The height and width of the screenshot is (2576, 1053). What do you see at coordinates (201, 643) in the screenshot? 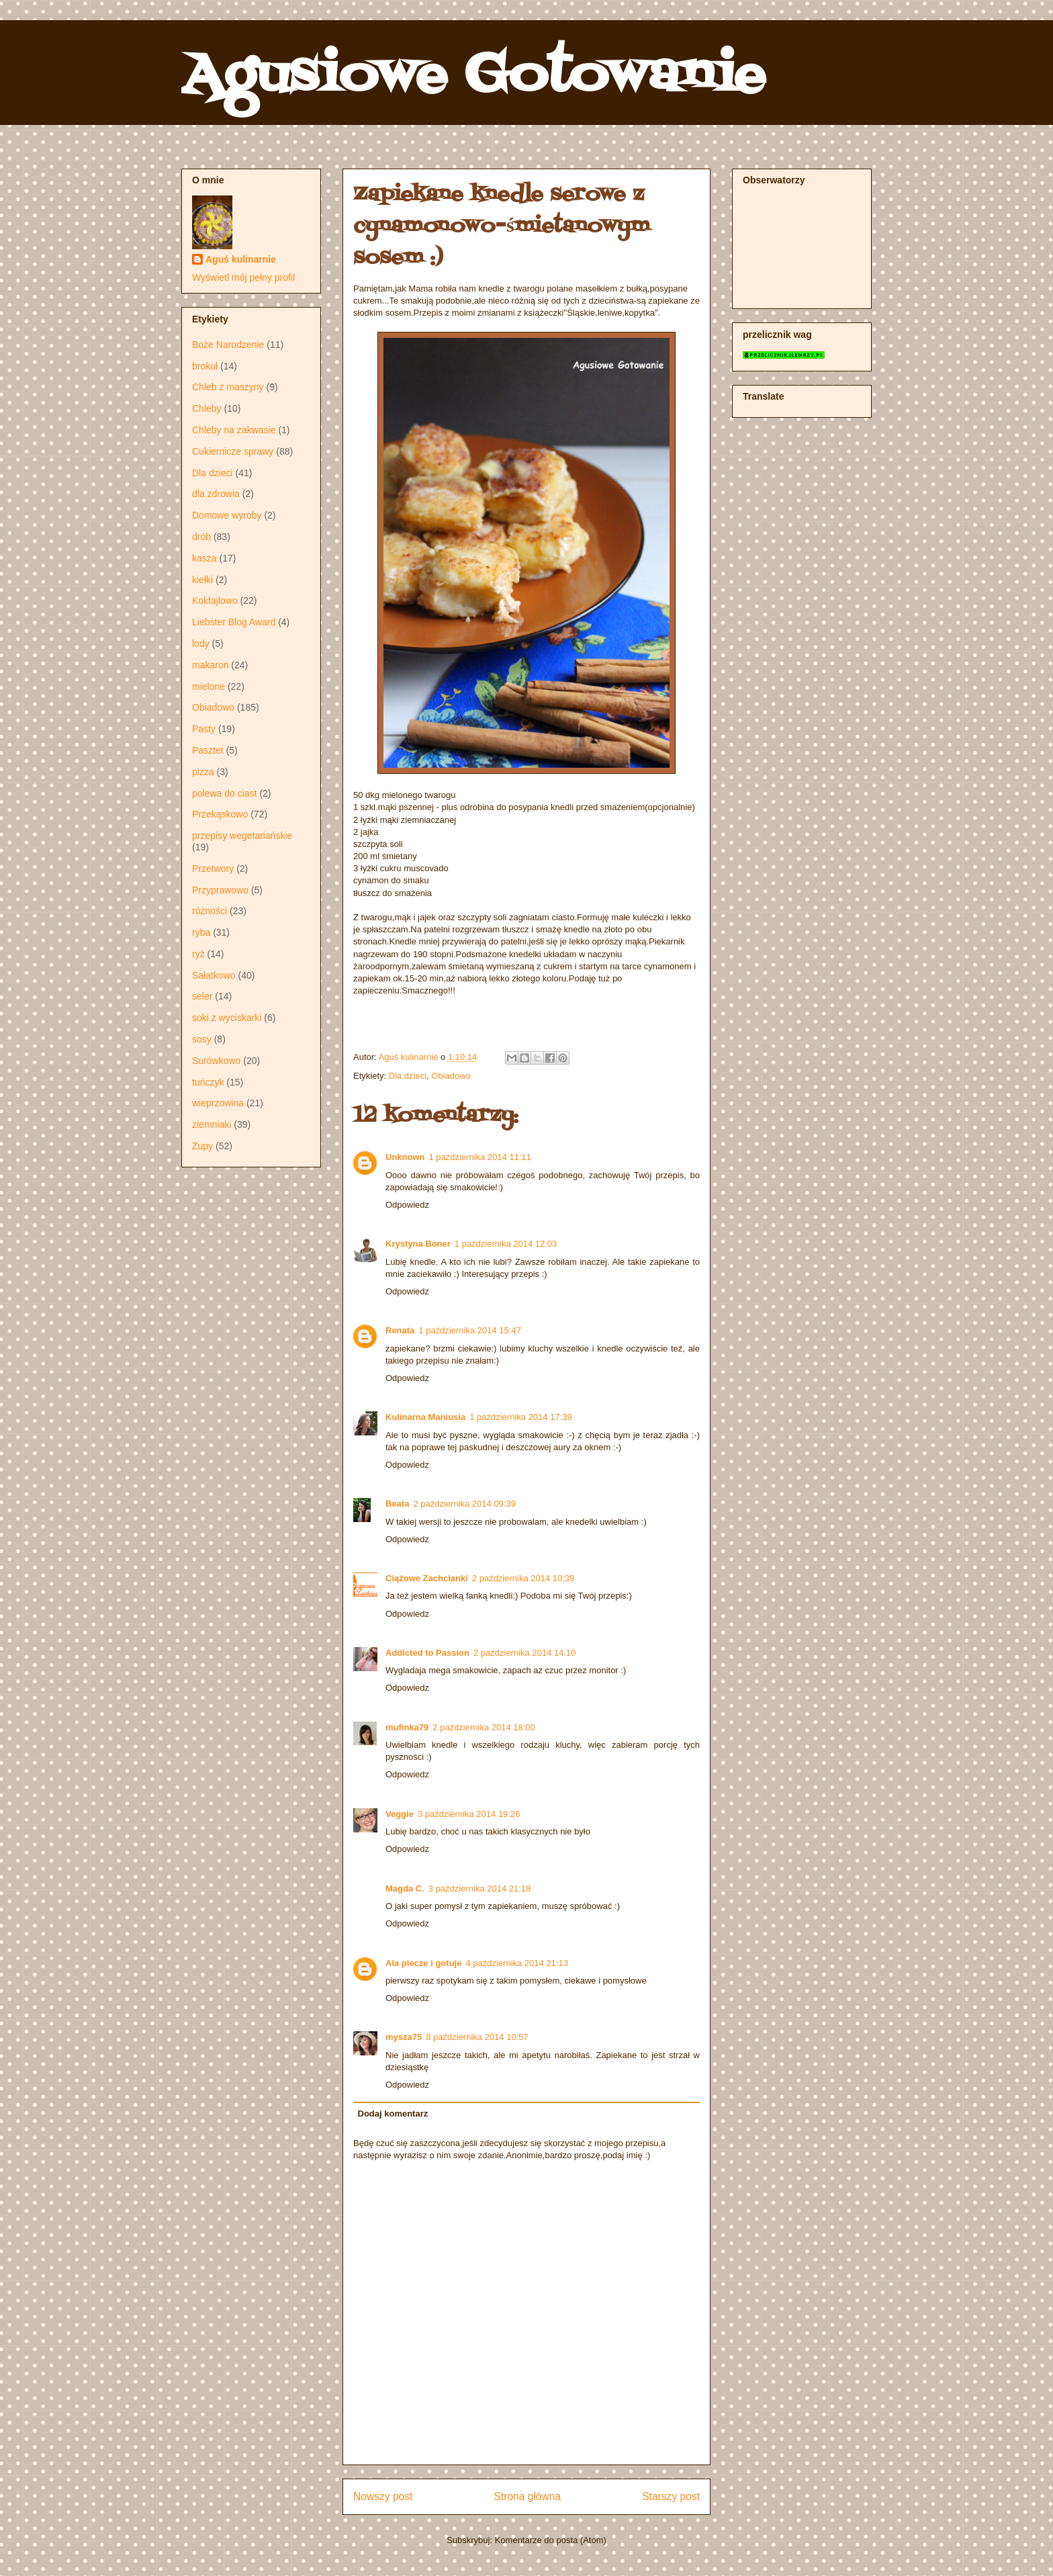
I see `lody` at bounding box center [201, 643].